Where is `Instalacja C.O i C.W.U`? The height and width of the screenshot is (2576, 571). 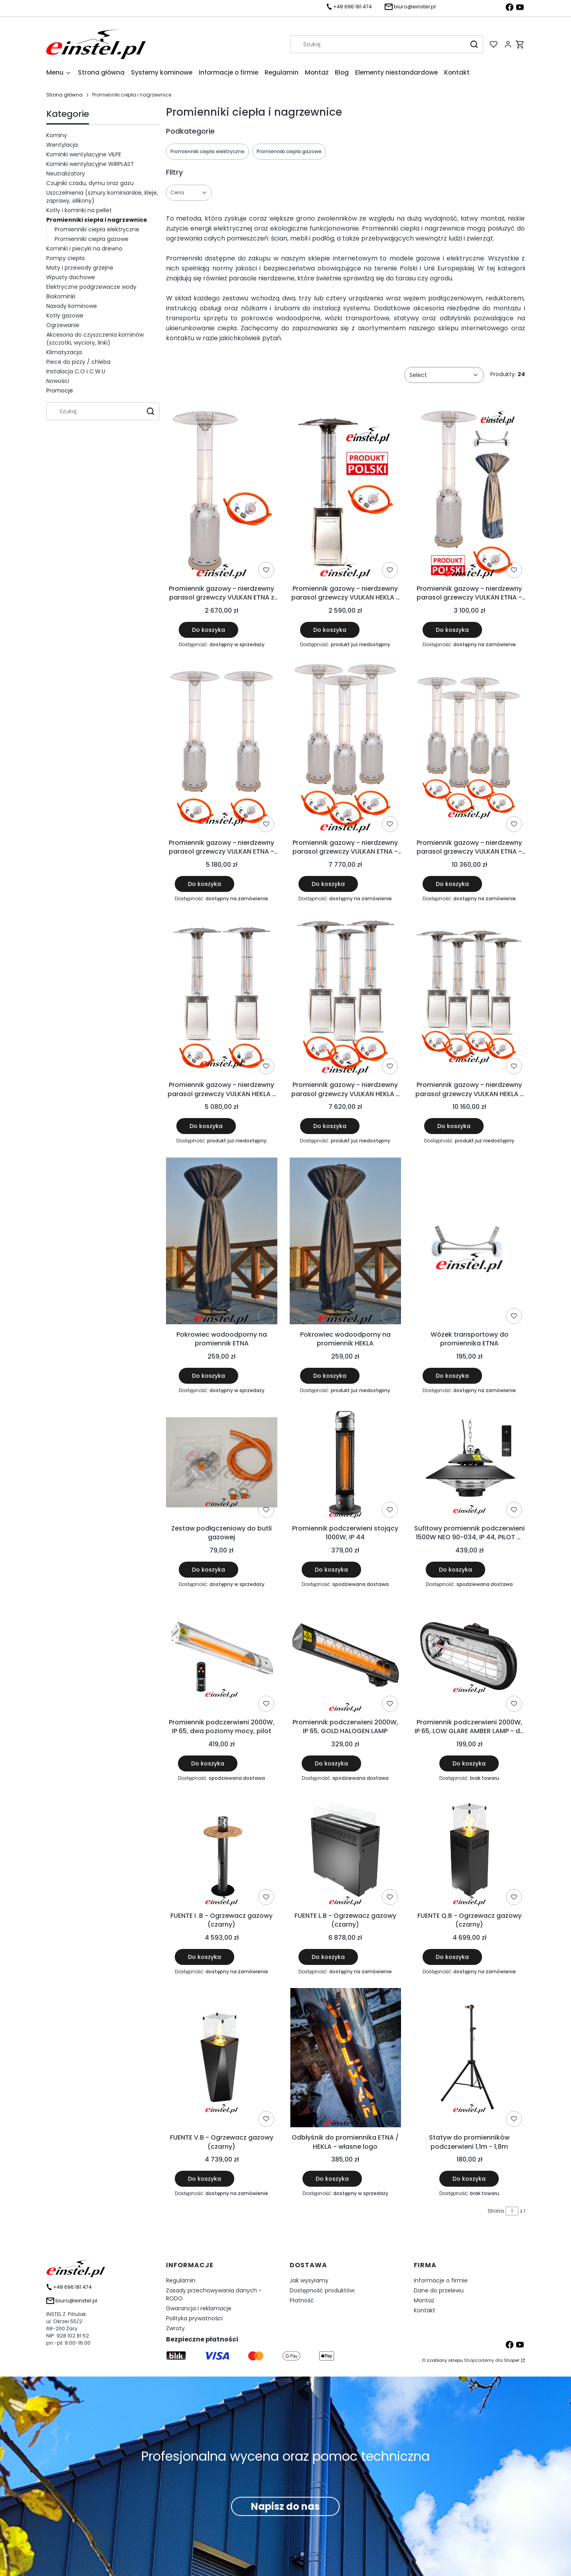
Instalacja C.O i C.W.U is located at coordinates (75, 371).